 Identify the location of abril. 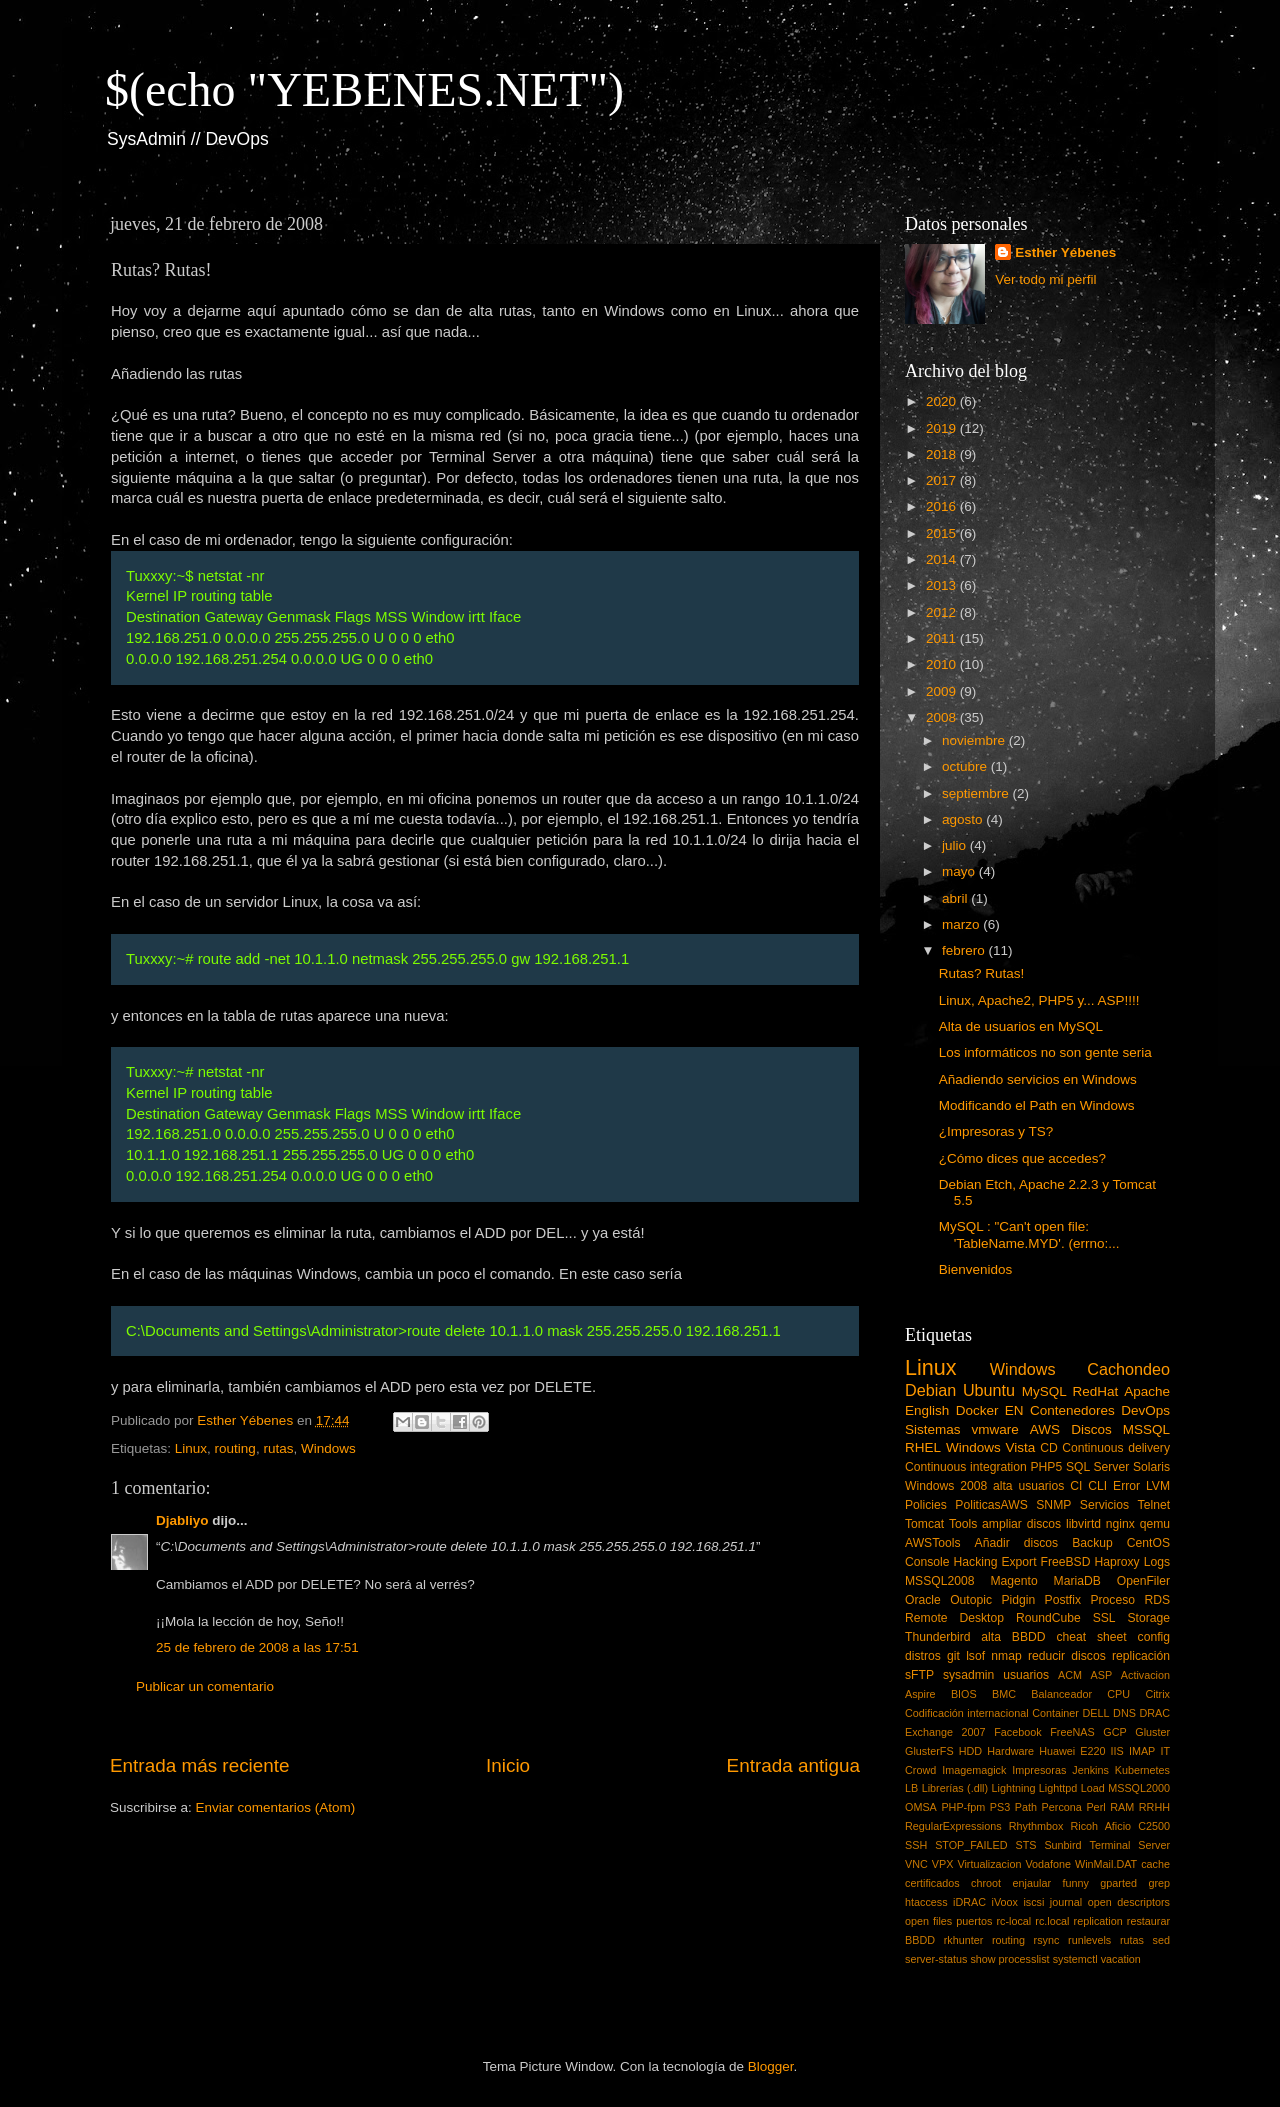
(956, 898).